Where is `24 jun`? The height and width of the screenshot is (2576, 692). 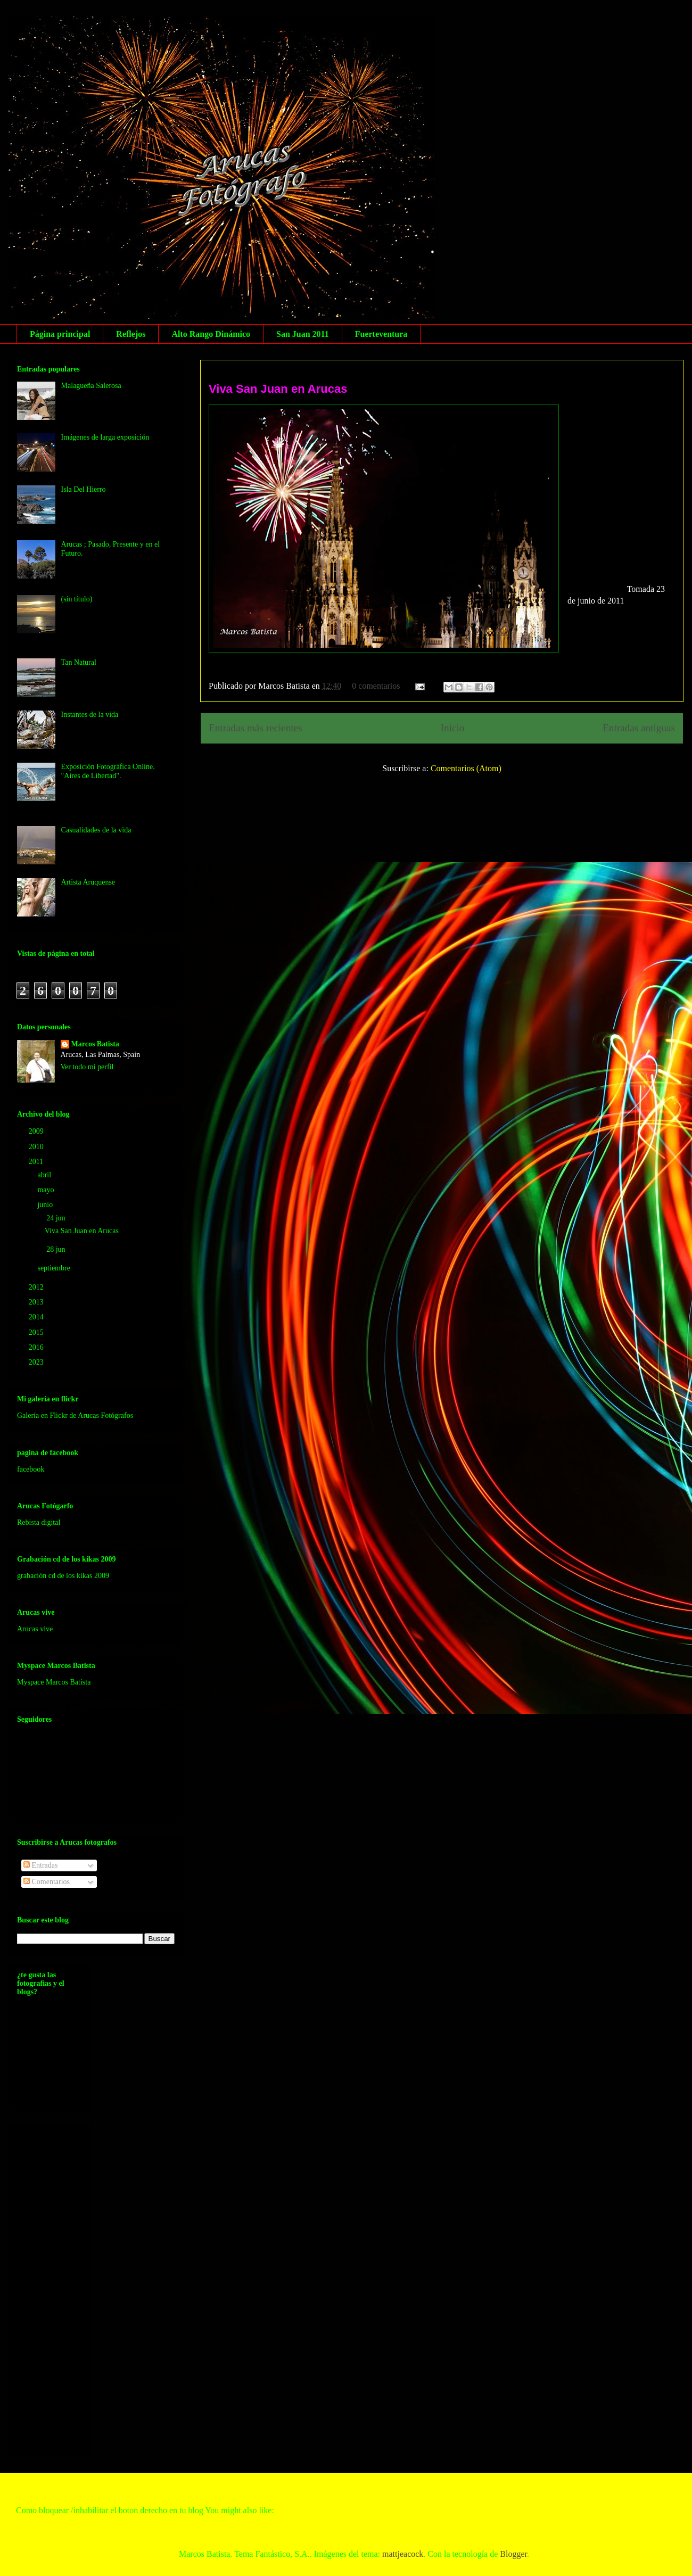
24 jun is located at coordinates (56, 1218).